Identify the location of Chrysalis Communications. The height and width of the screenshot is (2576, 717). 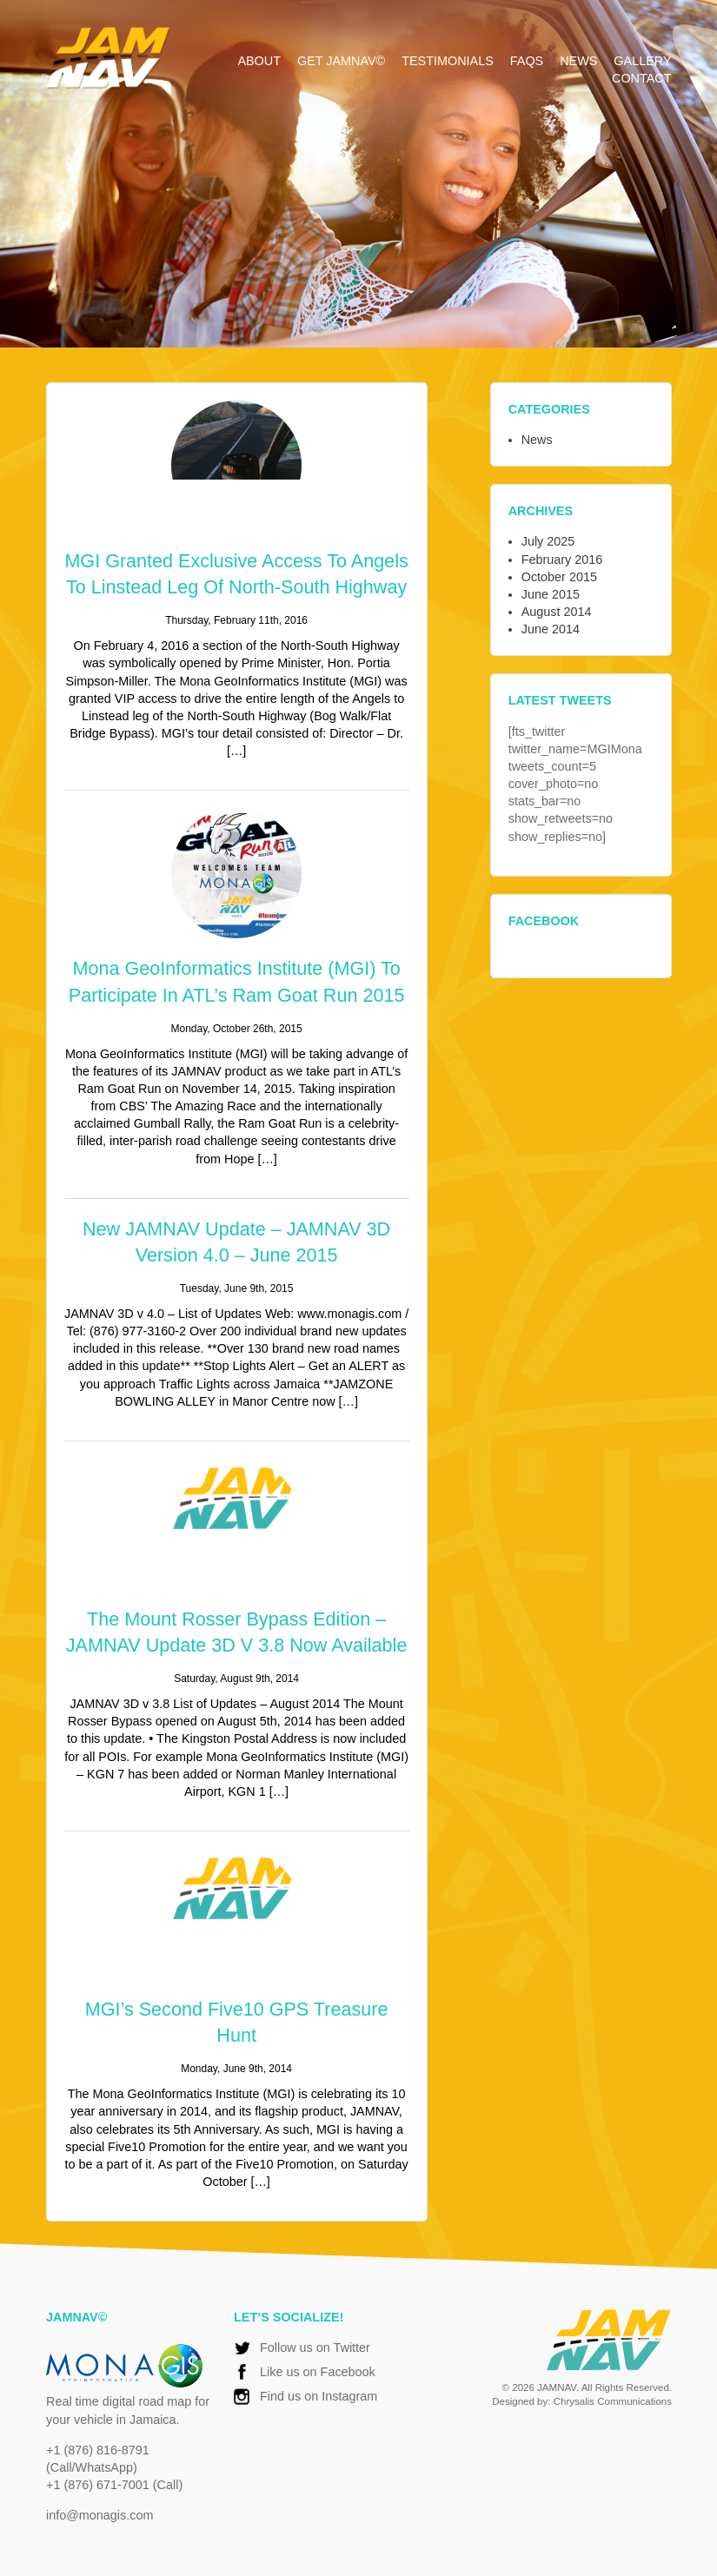
(612, 2401).